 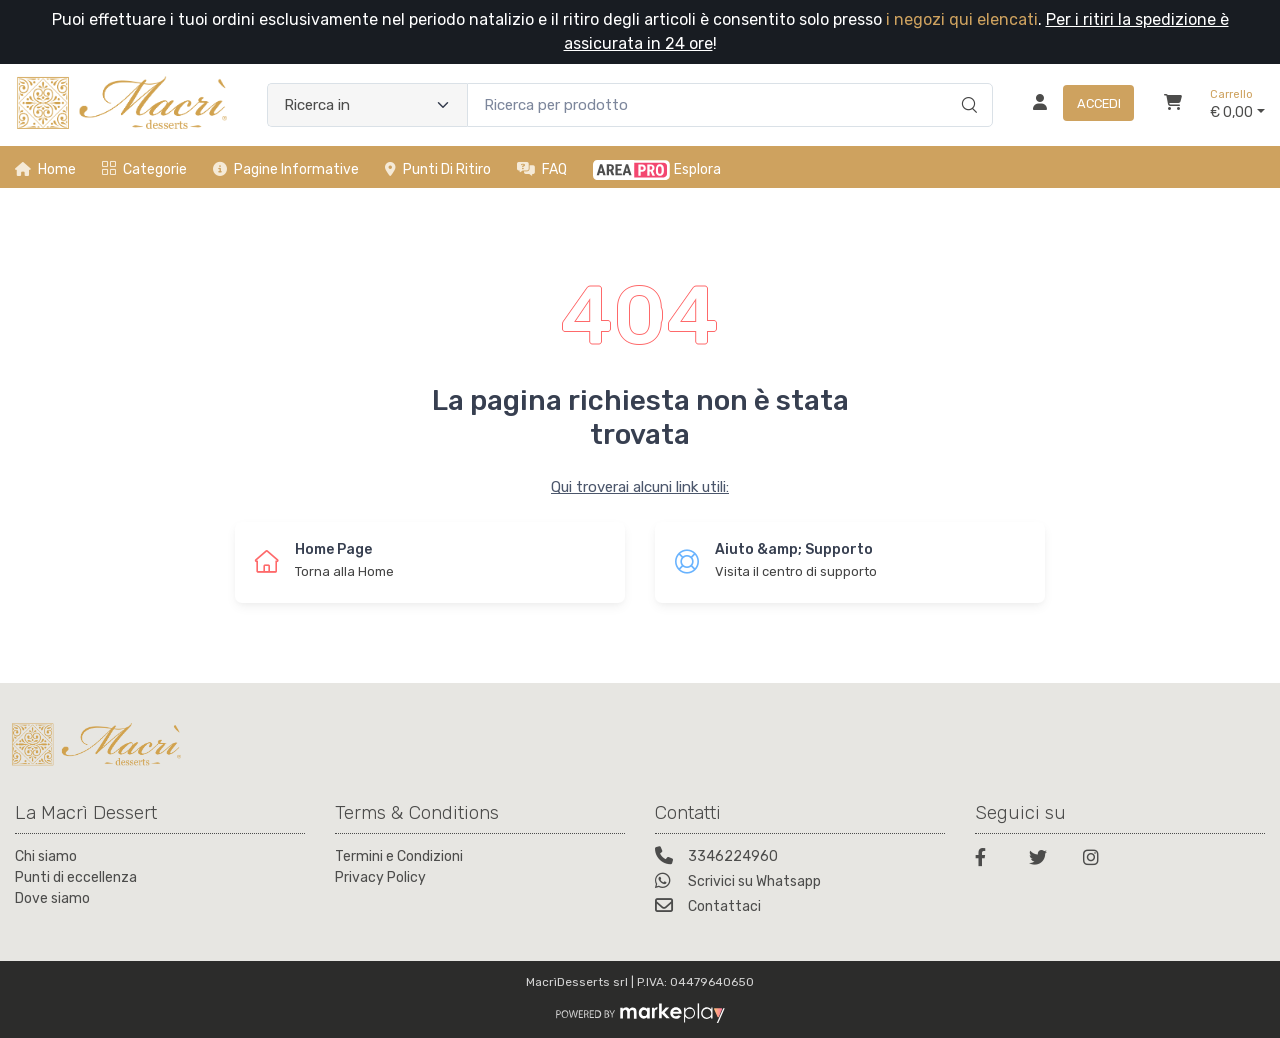 What do you see at coordinates (962, 19) in the screenshot?
I see `i negozi qui elencati` at bounding box center [962, 19].